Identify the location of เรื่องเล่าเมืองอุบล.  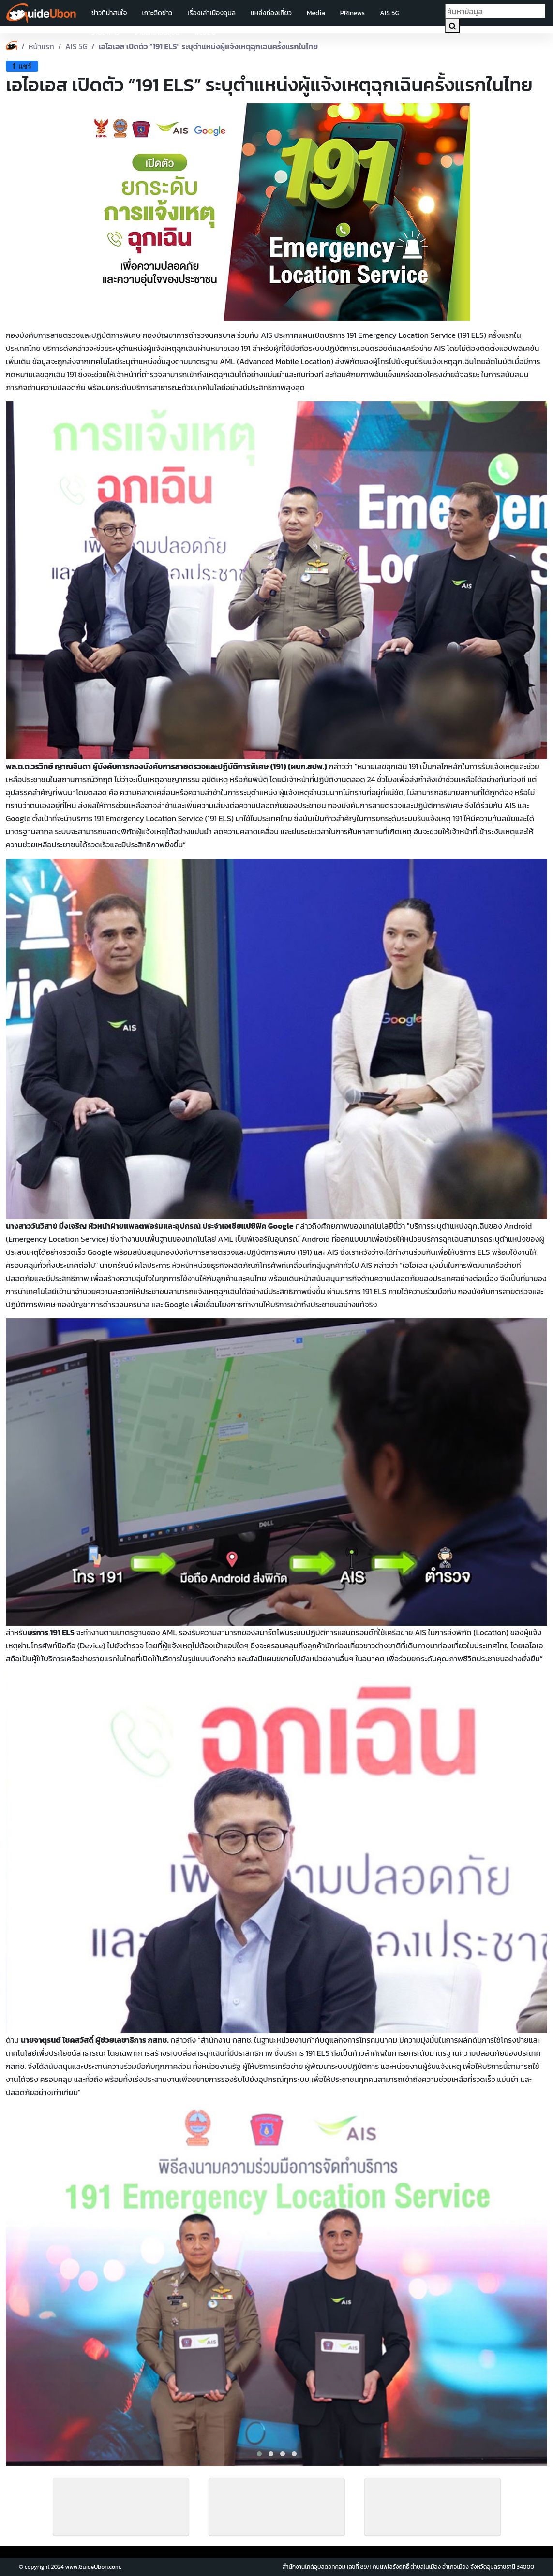
(211, 13).